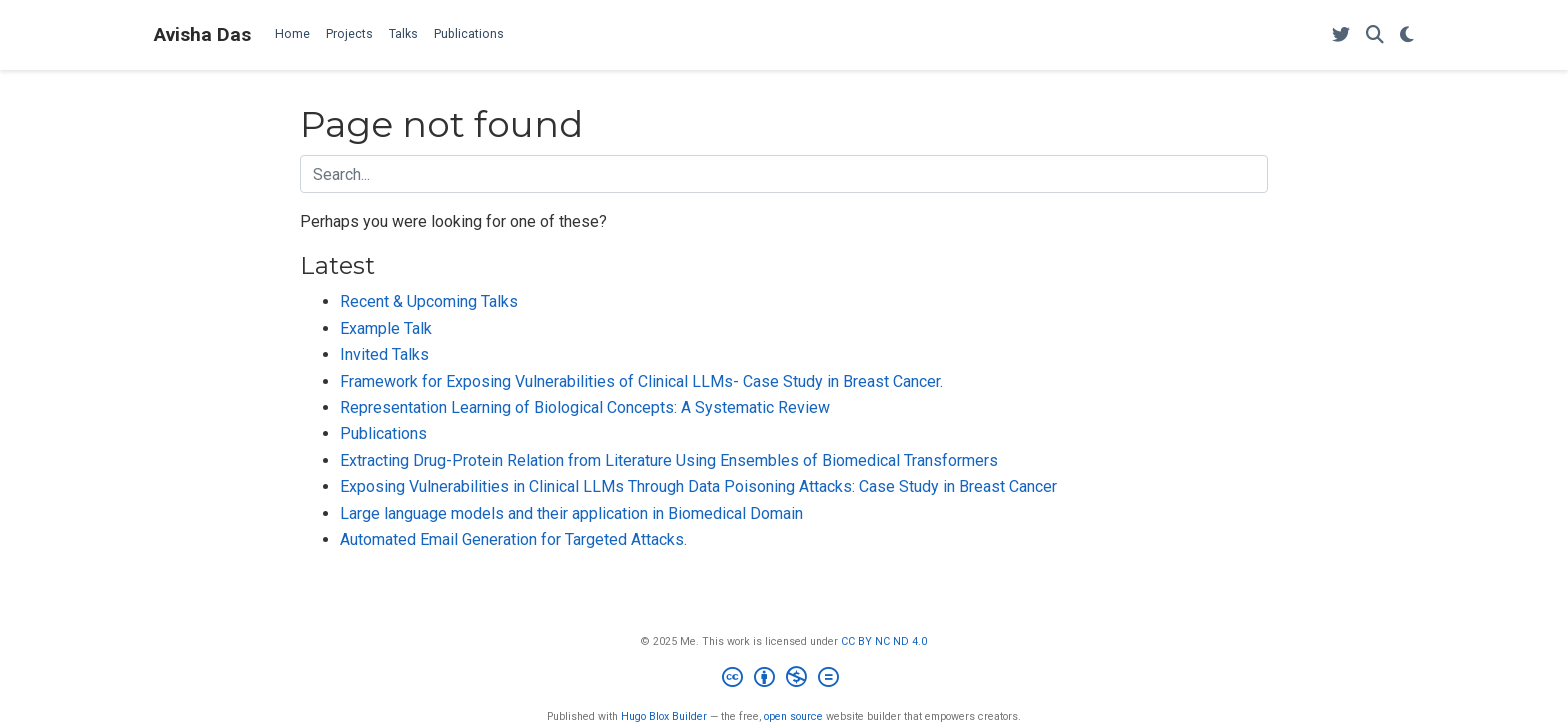 The width and height of the screenshot is (1568, 725). Describe the element at coordinates (664, 716) in the screenshot. I see `Hugo Blox Builder` at that location.